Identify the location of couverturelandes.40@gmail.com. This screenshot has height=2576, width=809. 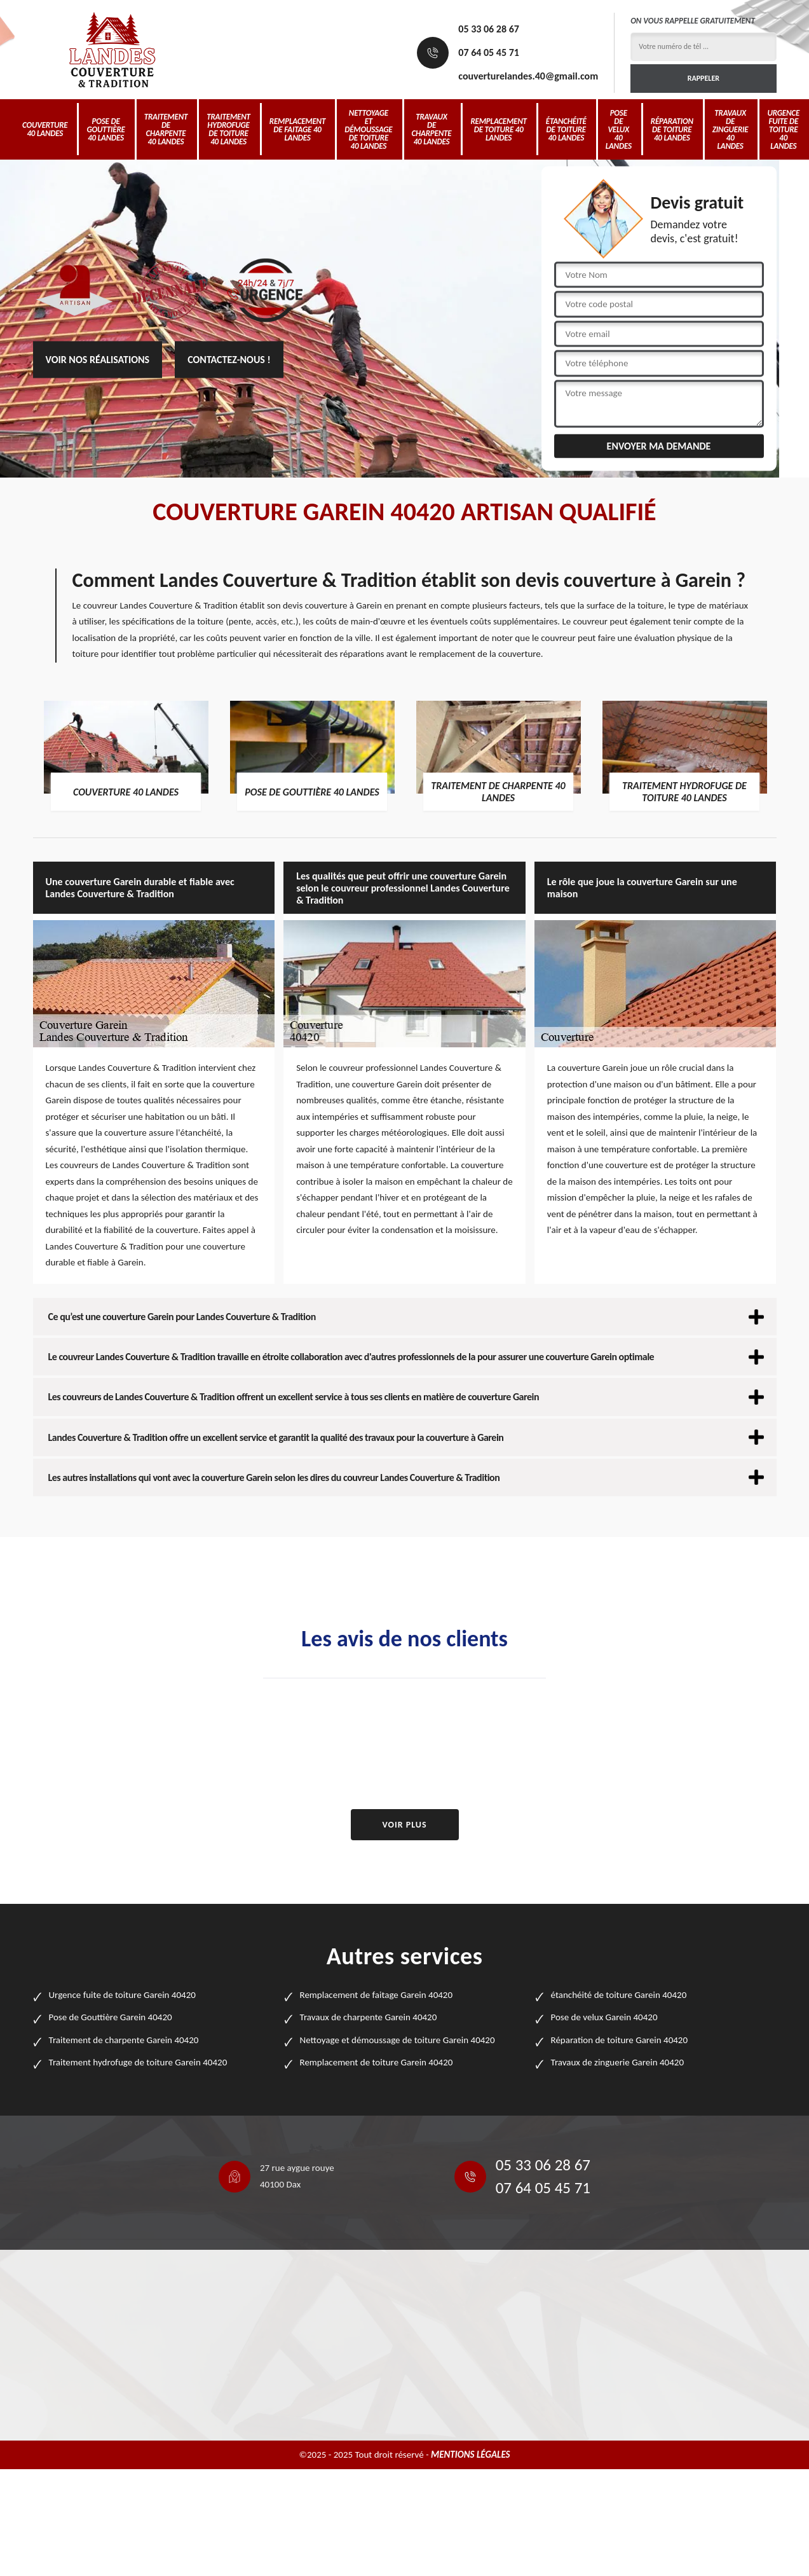
(528, 76).